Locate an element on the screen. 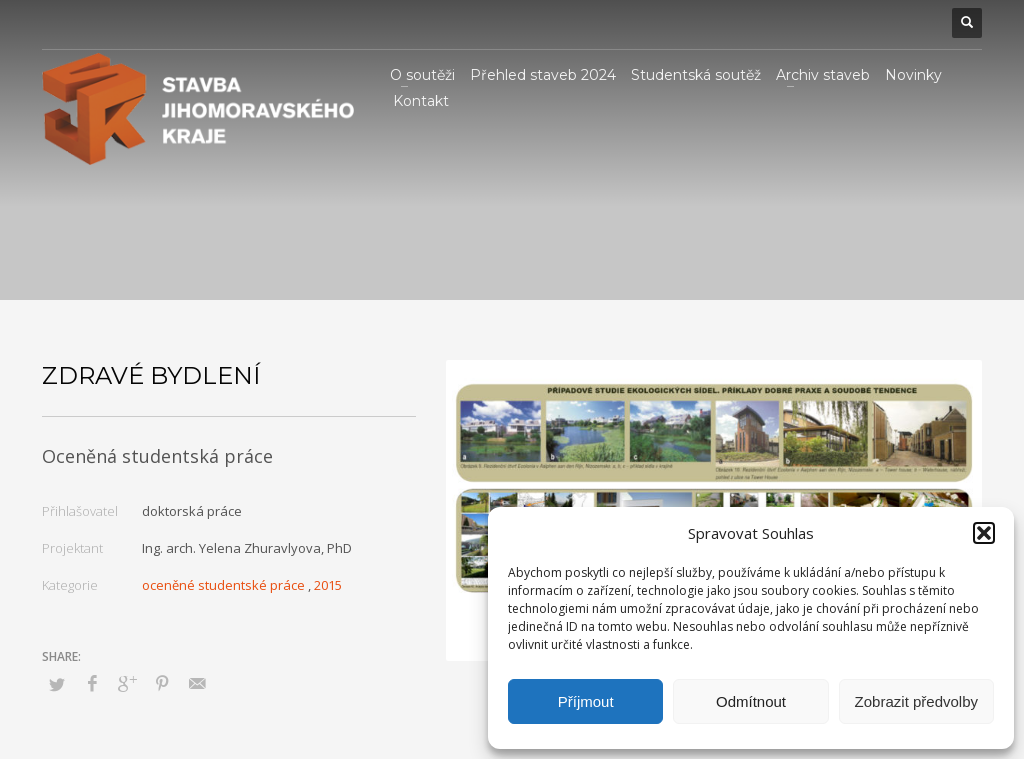 The image size is (1024, 759). Odmítnout is located at coordinates (751, 701).